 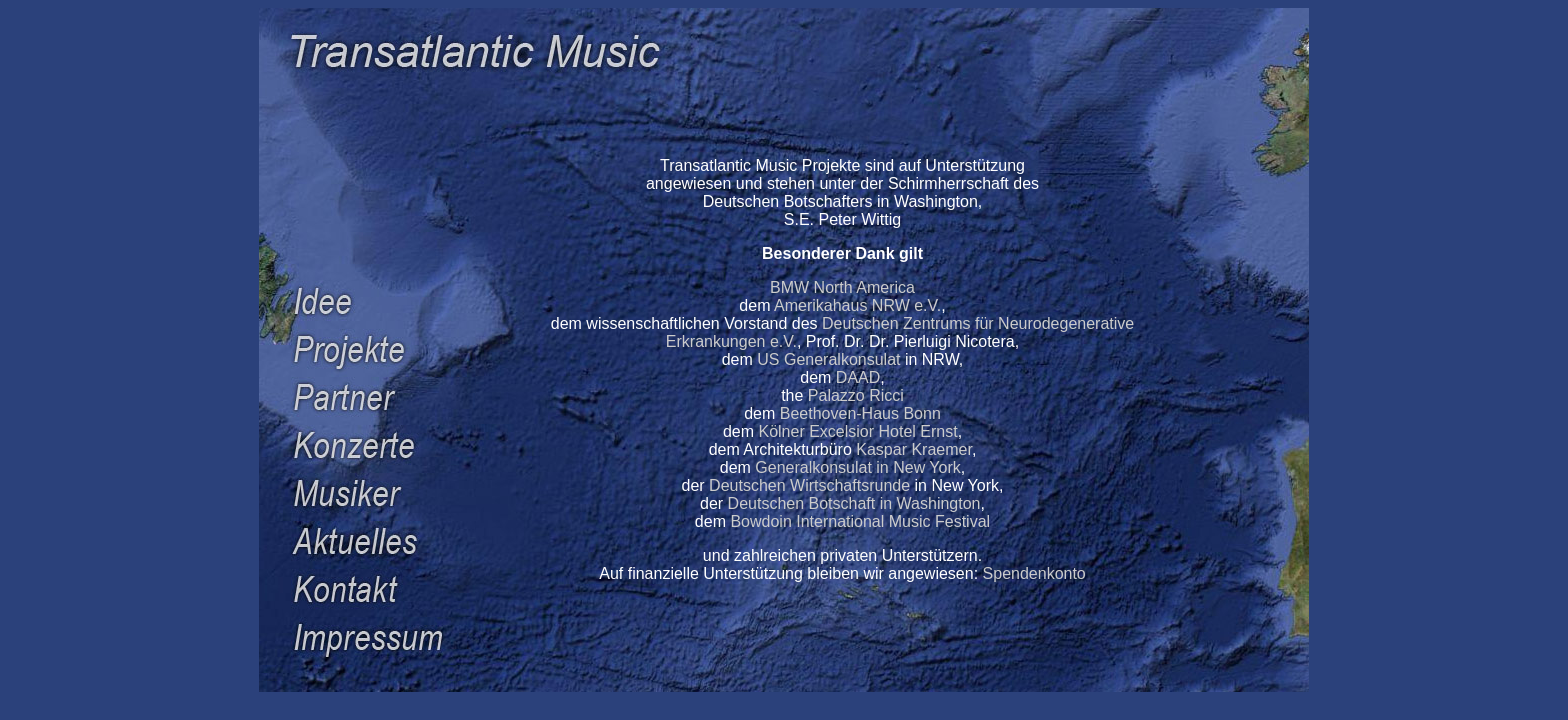 I want to click on Kölner Excelsior Hotel Ernst, so click(x=857, y=431).